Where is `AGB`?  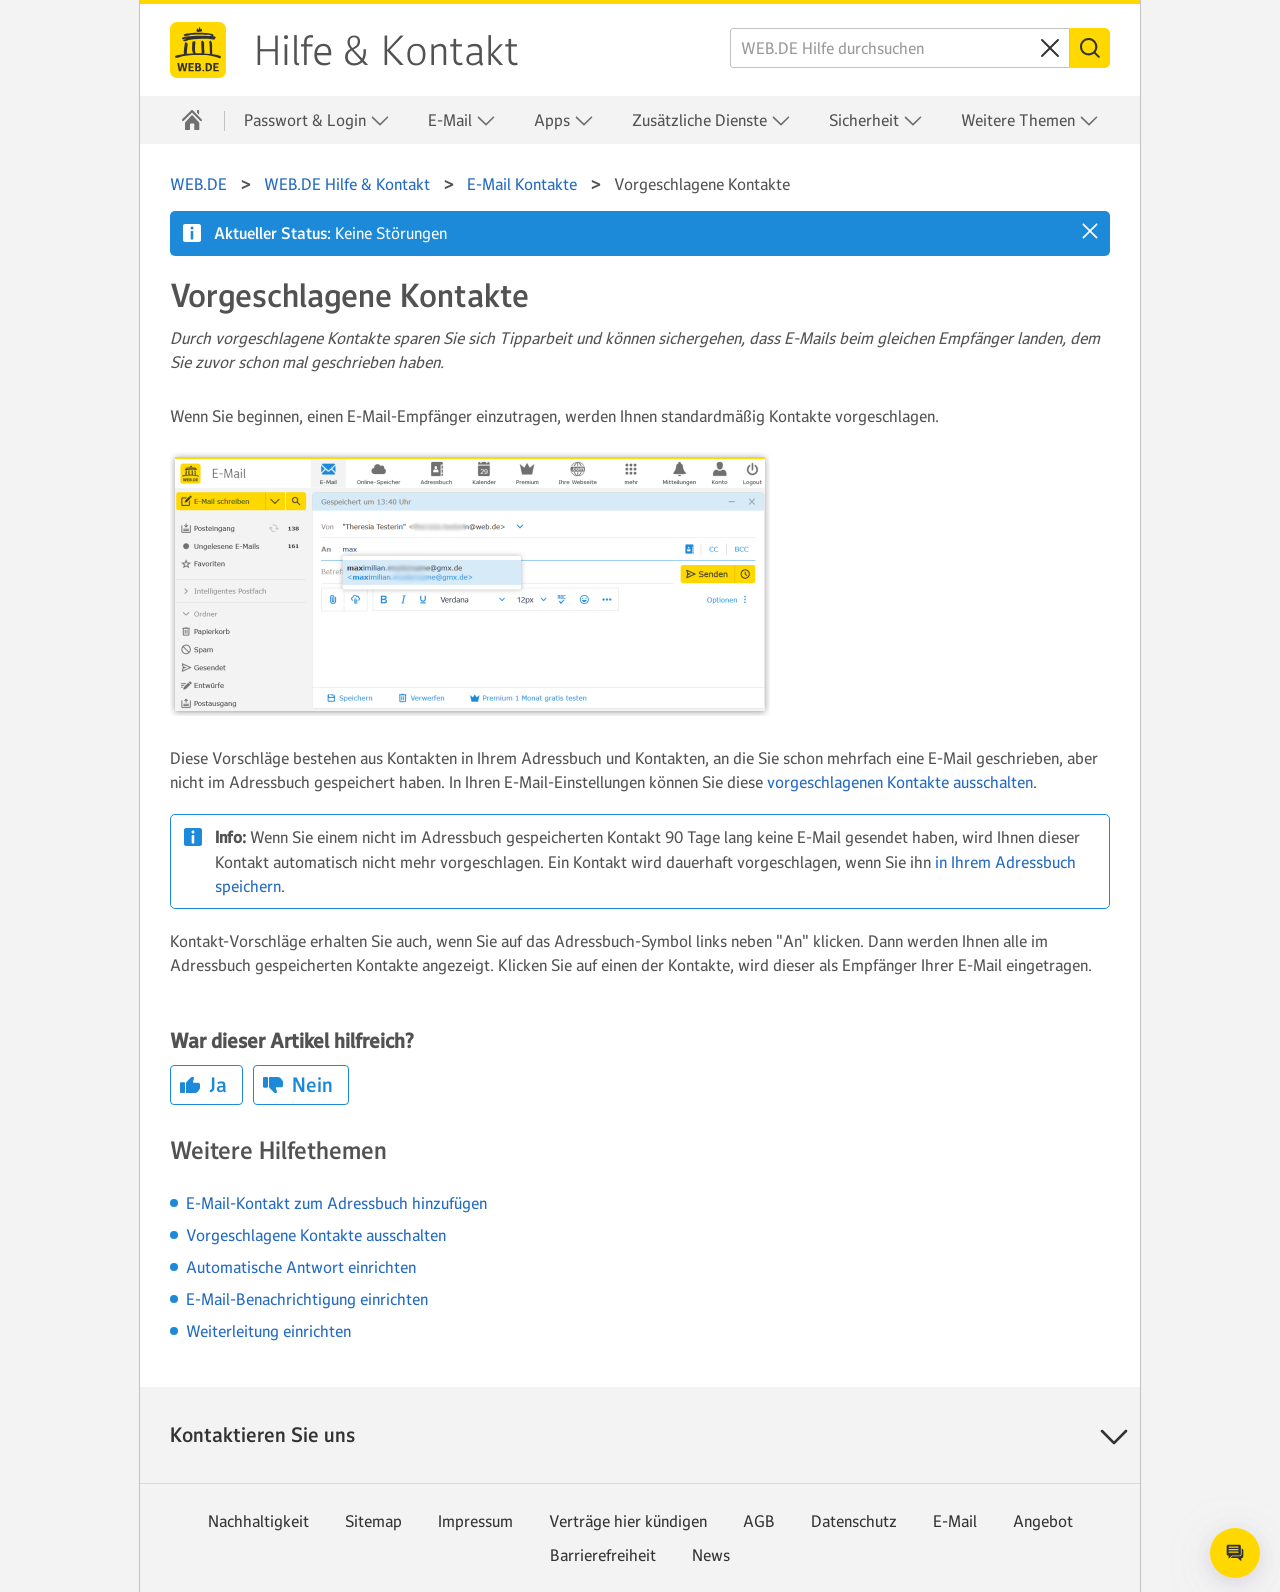
AGB is located at coordinates (759, 1521).